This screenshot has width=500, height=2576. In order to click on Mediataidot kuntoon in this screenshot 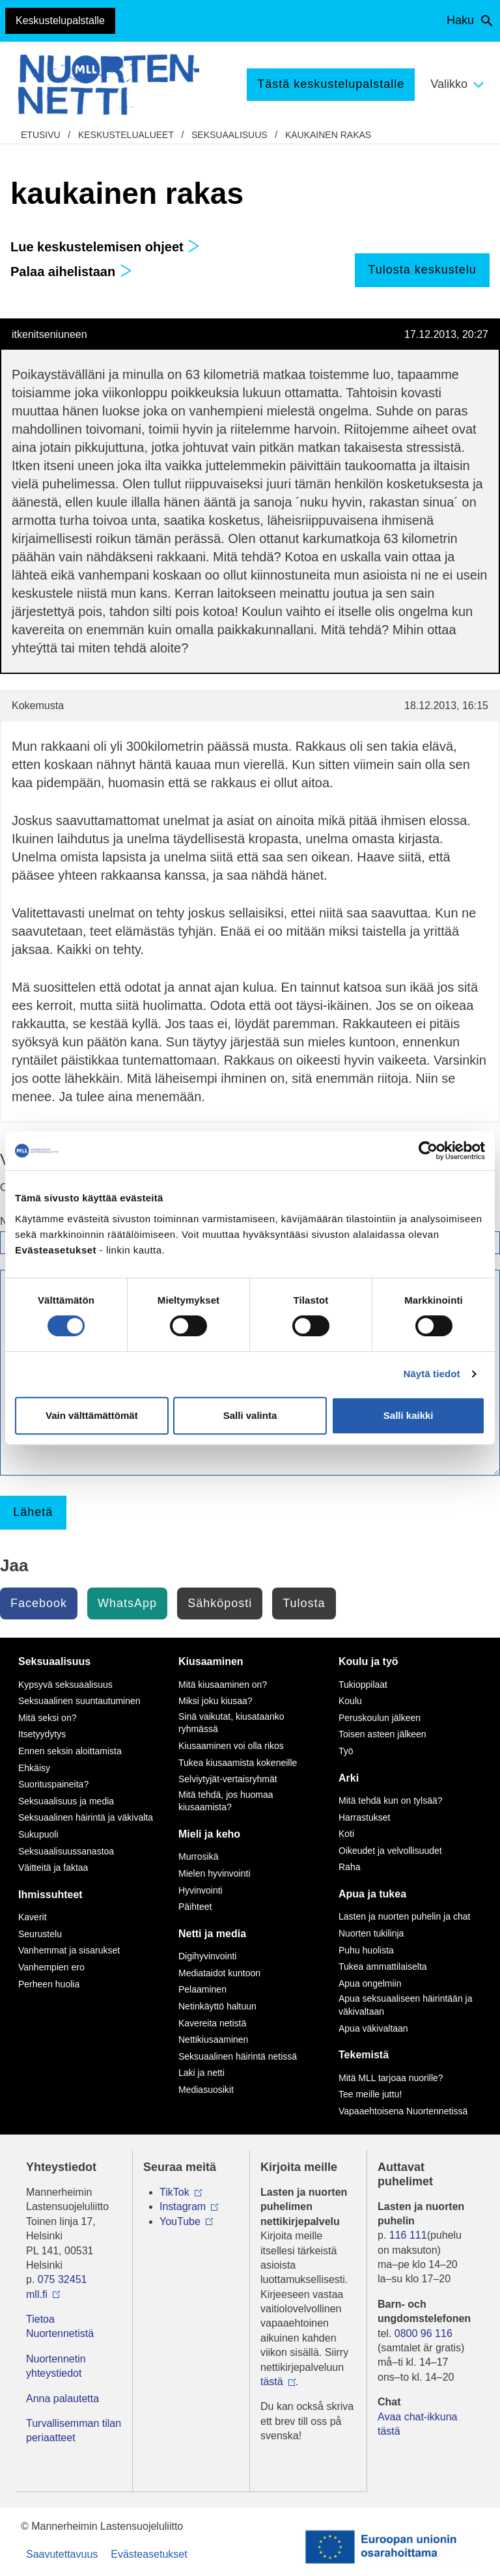, I will do `click(219, 1973)`.